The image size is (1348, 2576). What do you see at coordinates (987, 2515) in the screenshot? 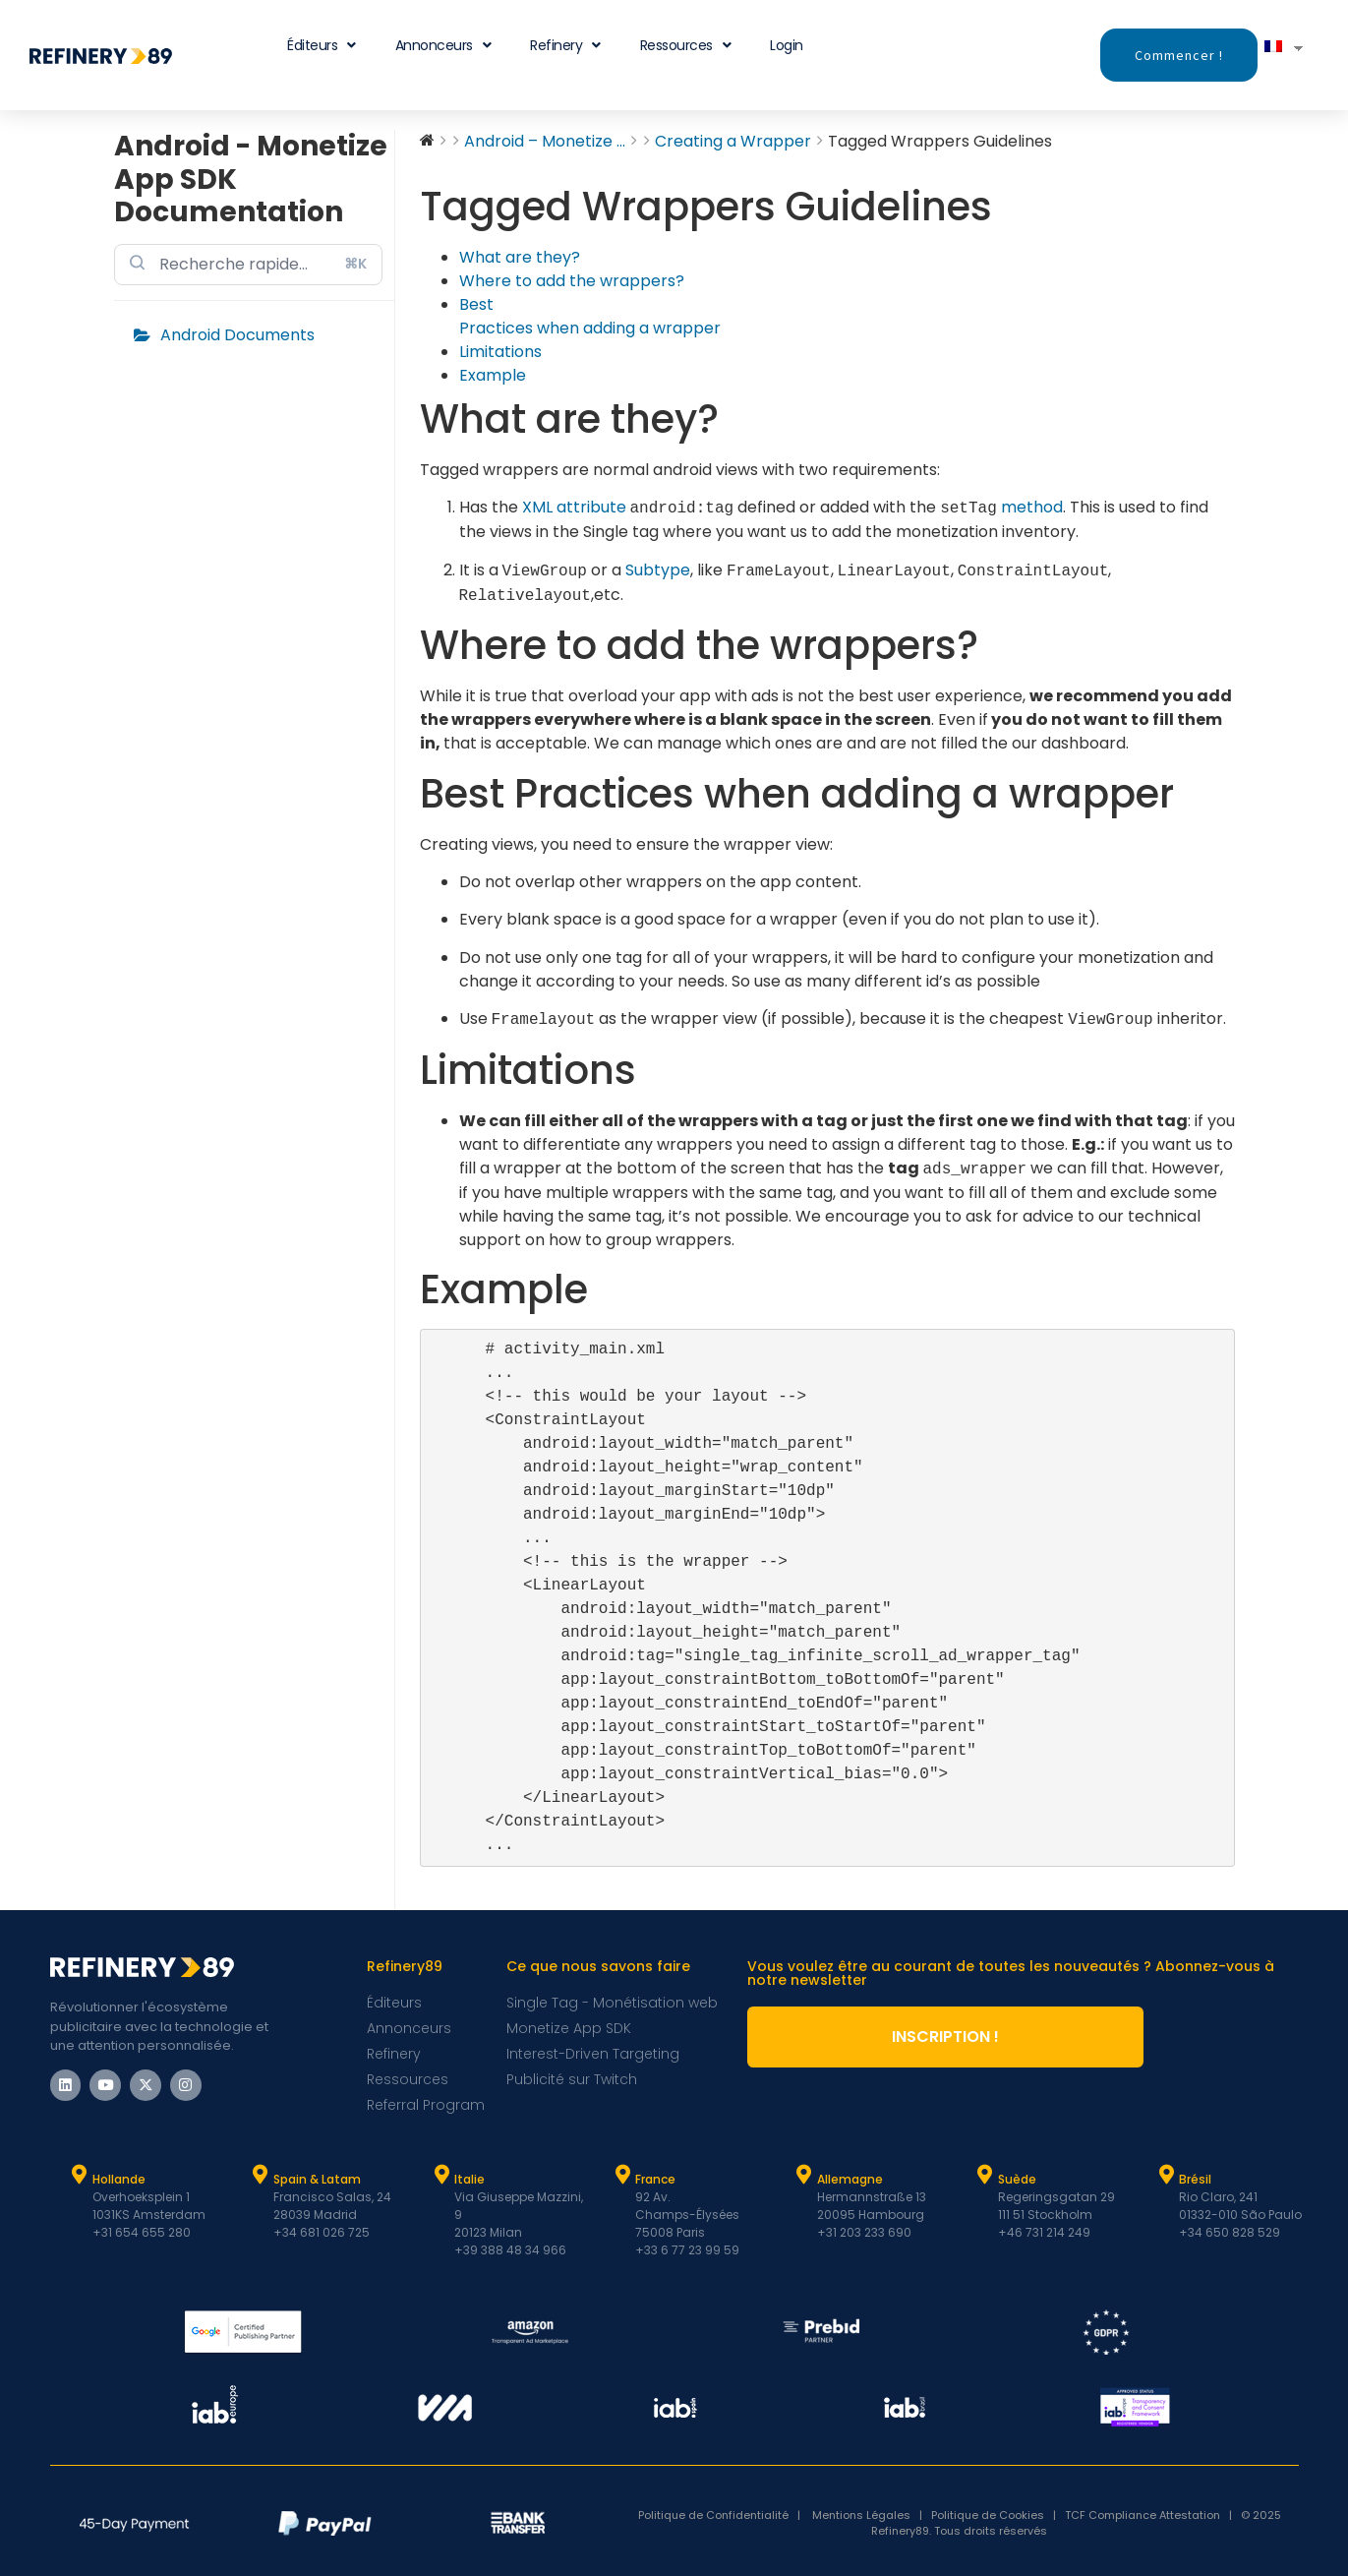
I see `Politique de Cookies` at bounding box center [987, 2515].